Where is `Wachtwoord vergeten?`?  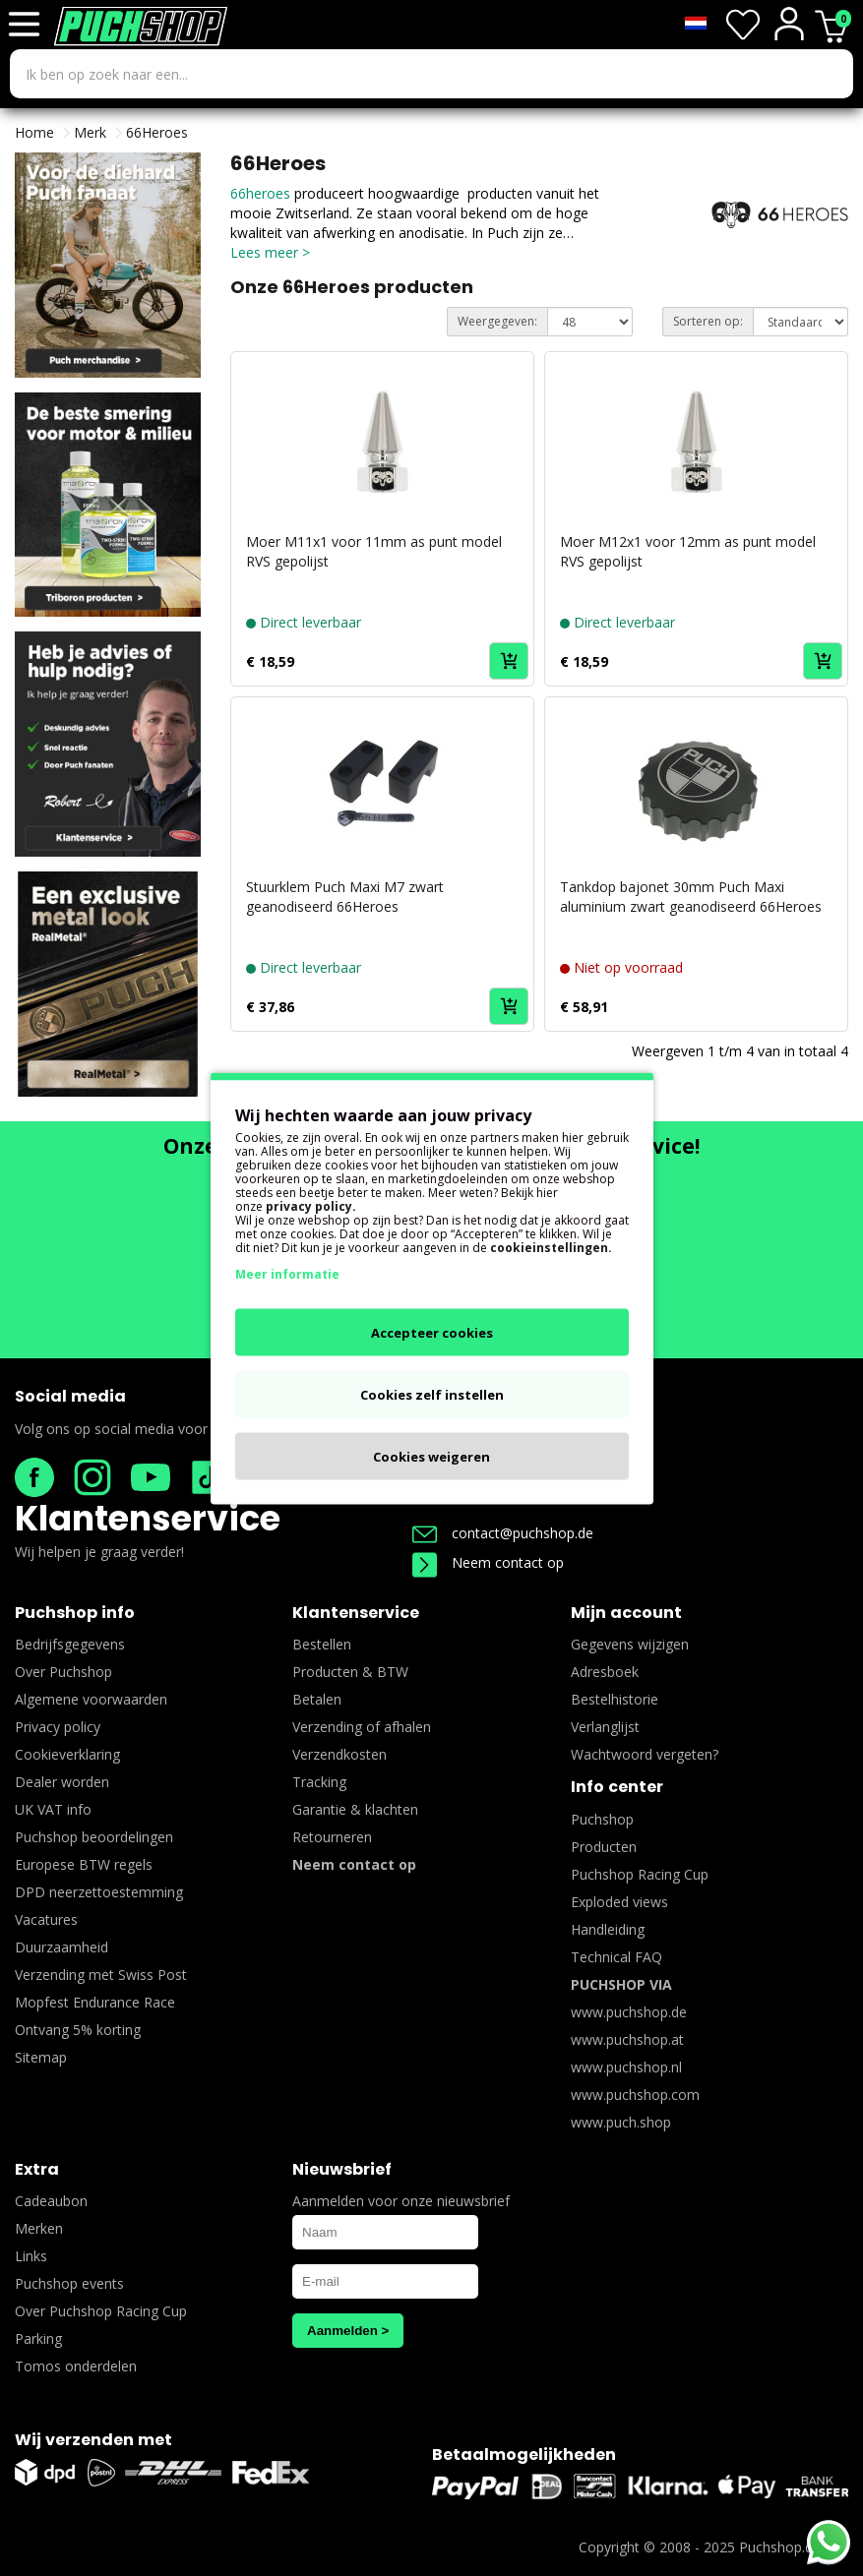
Wachtwoord vergeten? is located at coordinates (644, 1754).